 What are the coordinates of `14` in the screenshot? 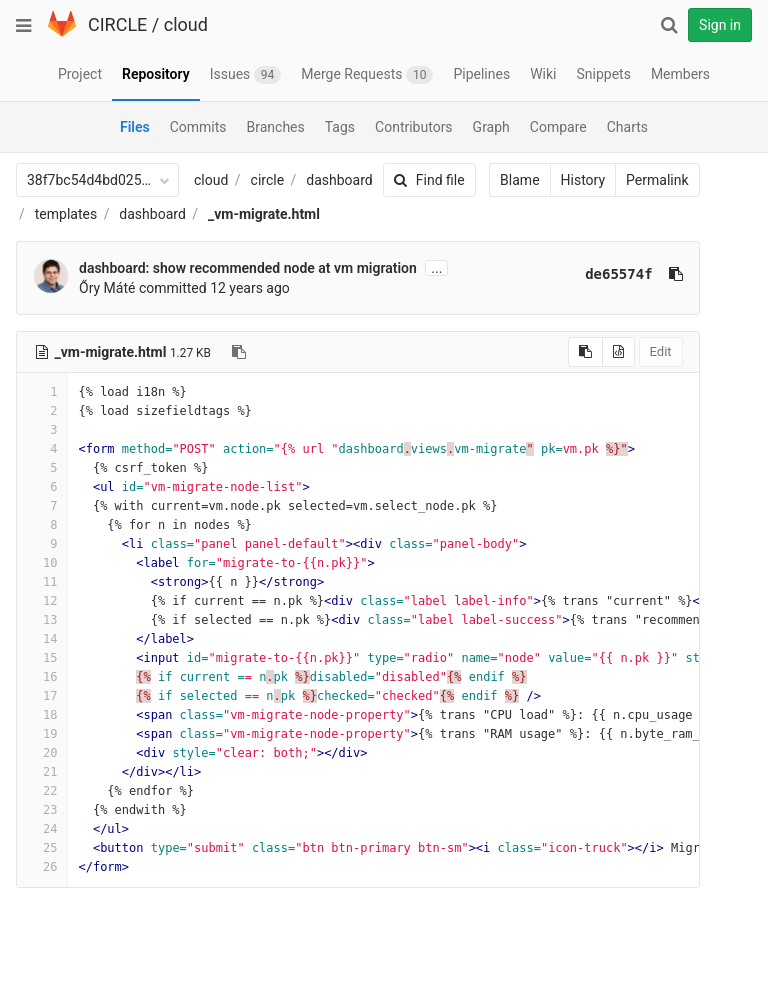 It's located at (42, 639).